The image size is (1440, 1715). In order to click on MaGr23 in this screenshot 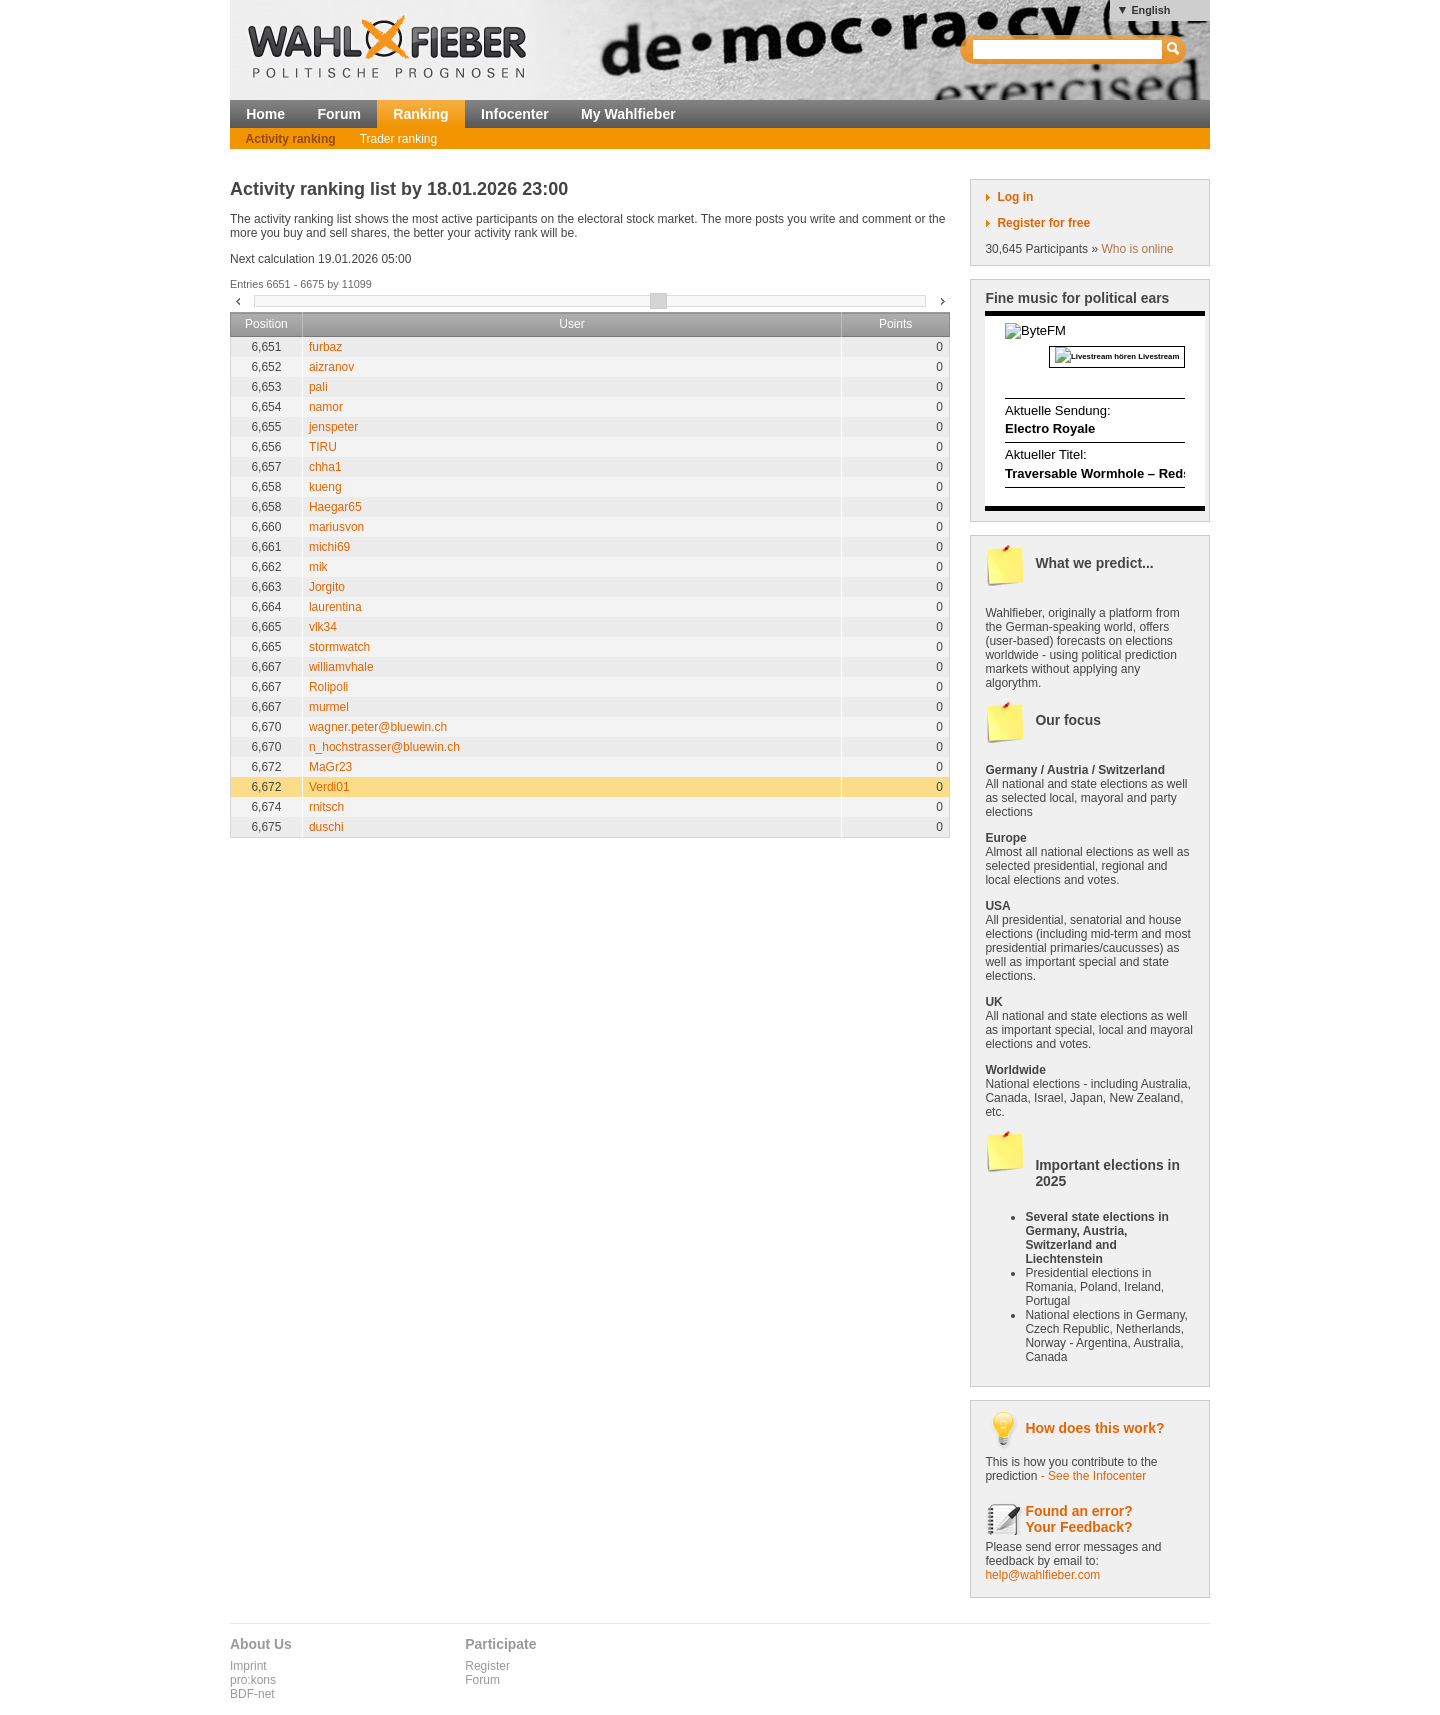, I will do `click(330, 767)`.